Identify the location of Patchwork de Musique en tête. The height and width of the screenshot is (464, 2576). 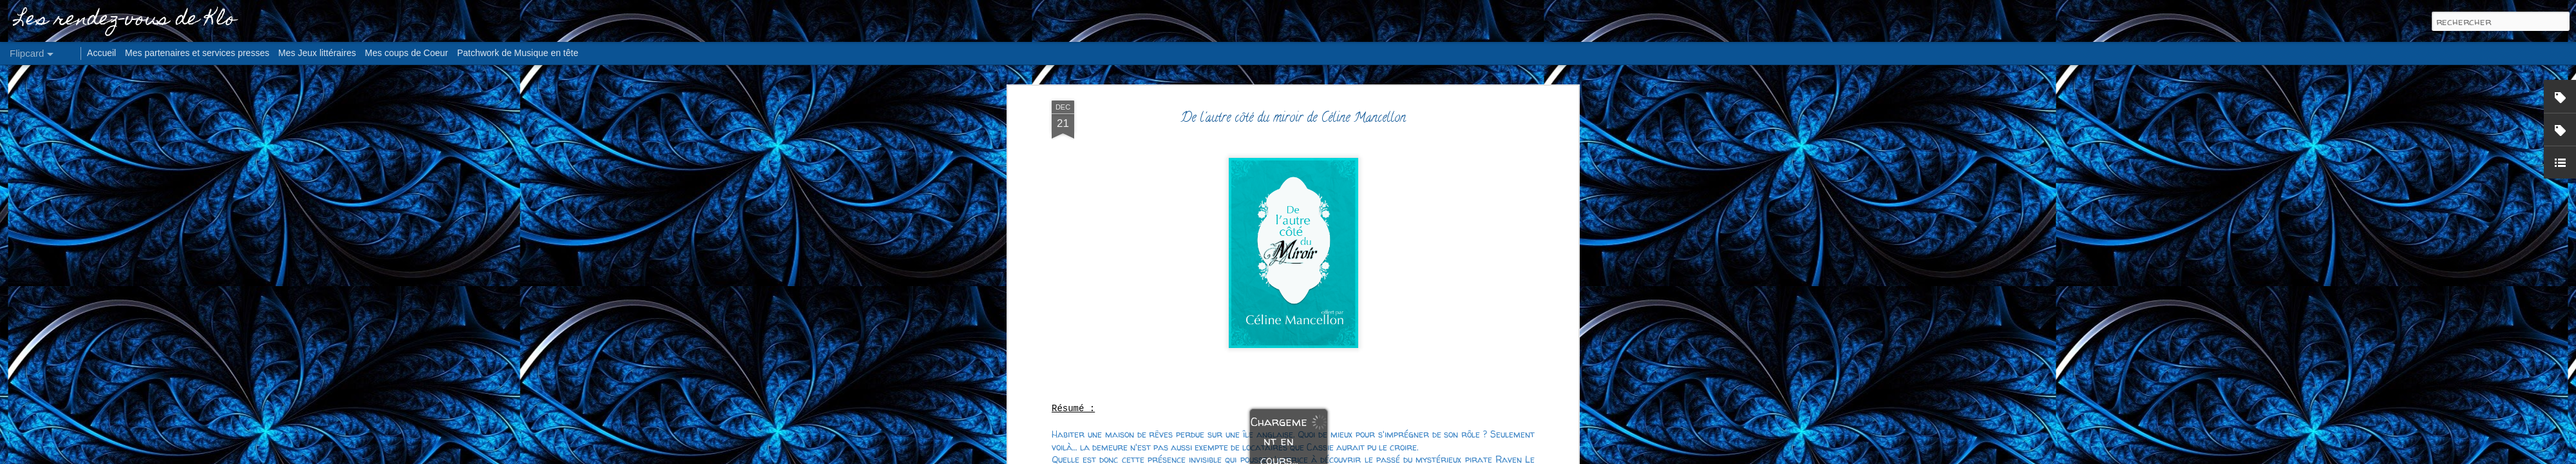
(517, 53).